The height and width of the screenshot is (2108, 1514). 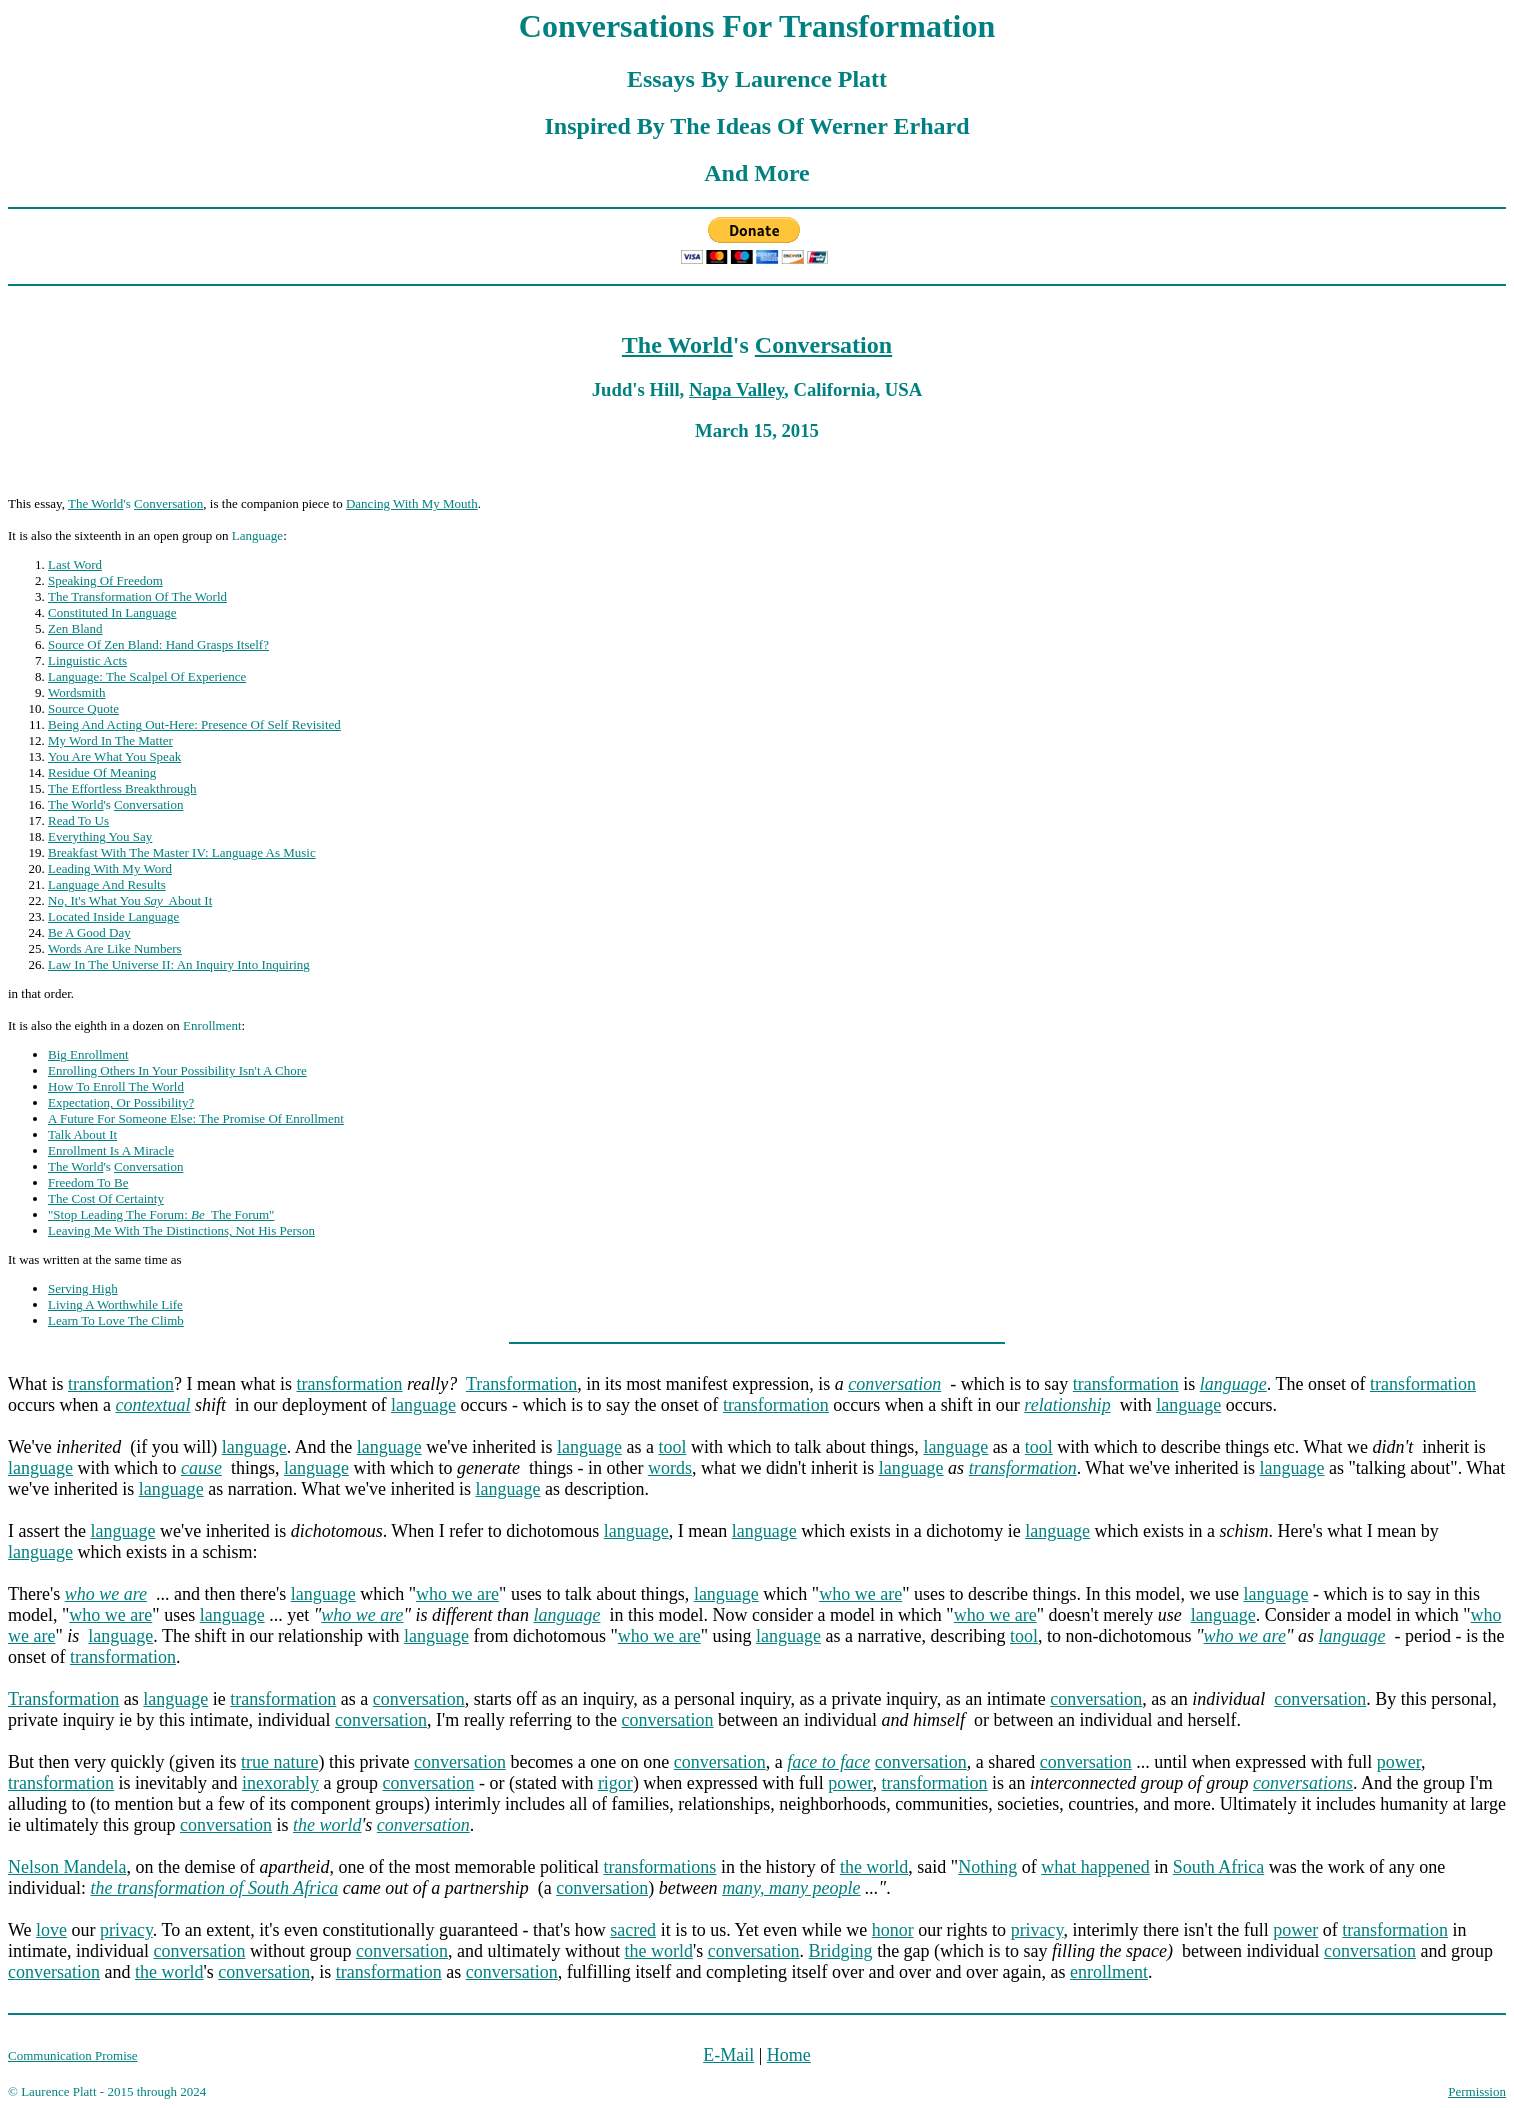 What do you see at coordinates (76, 692) in the screenshot?
I see `Wordsmith` at bounding box center [76, 692].